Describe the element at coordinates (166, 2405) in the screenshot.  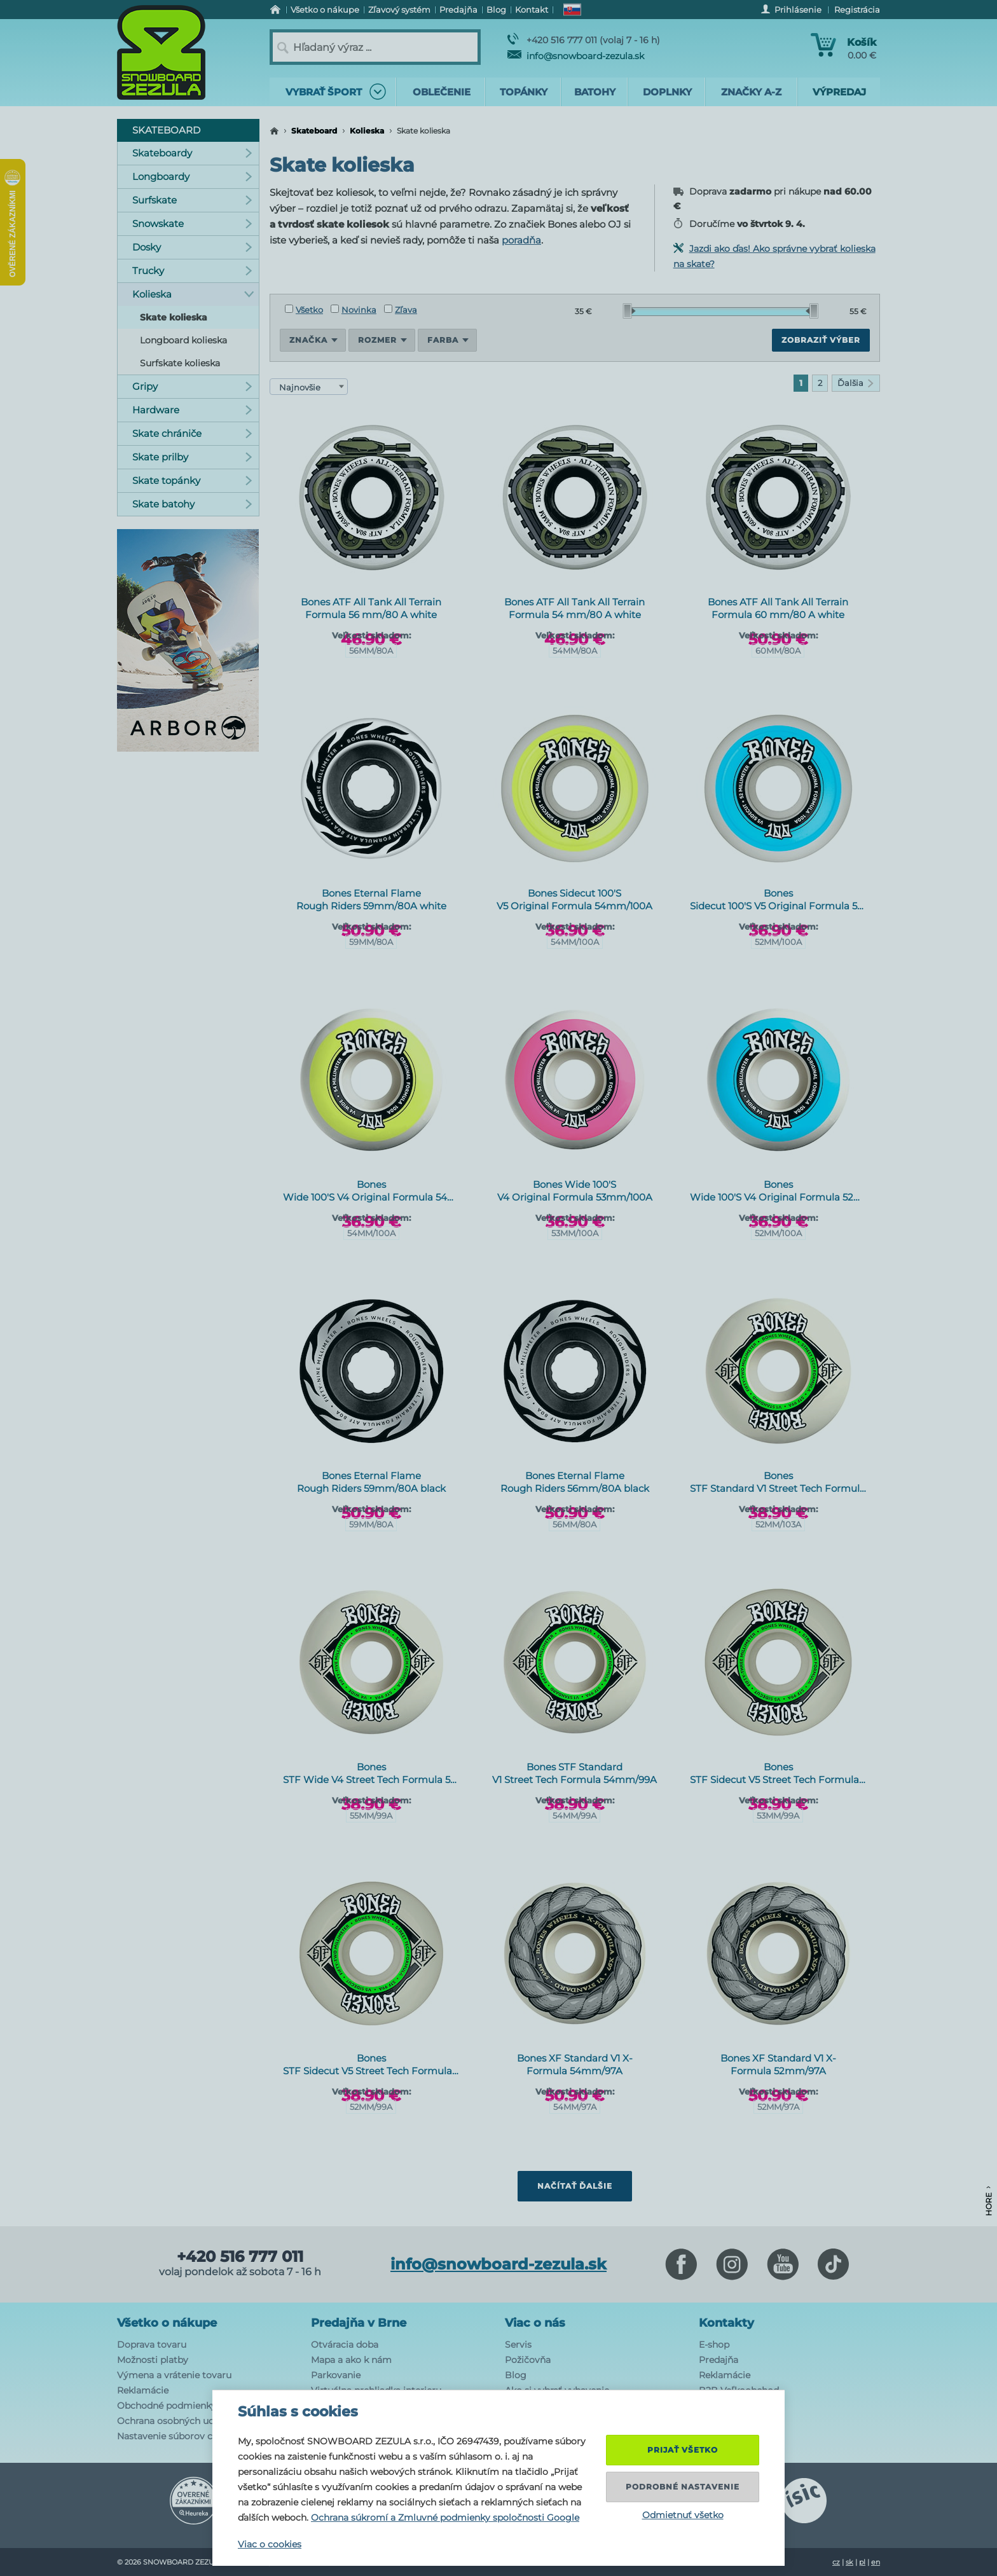
I see `Obchodné podmienky` at that location.